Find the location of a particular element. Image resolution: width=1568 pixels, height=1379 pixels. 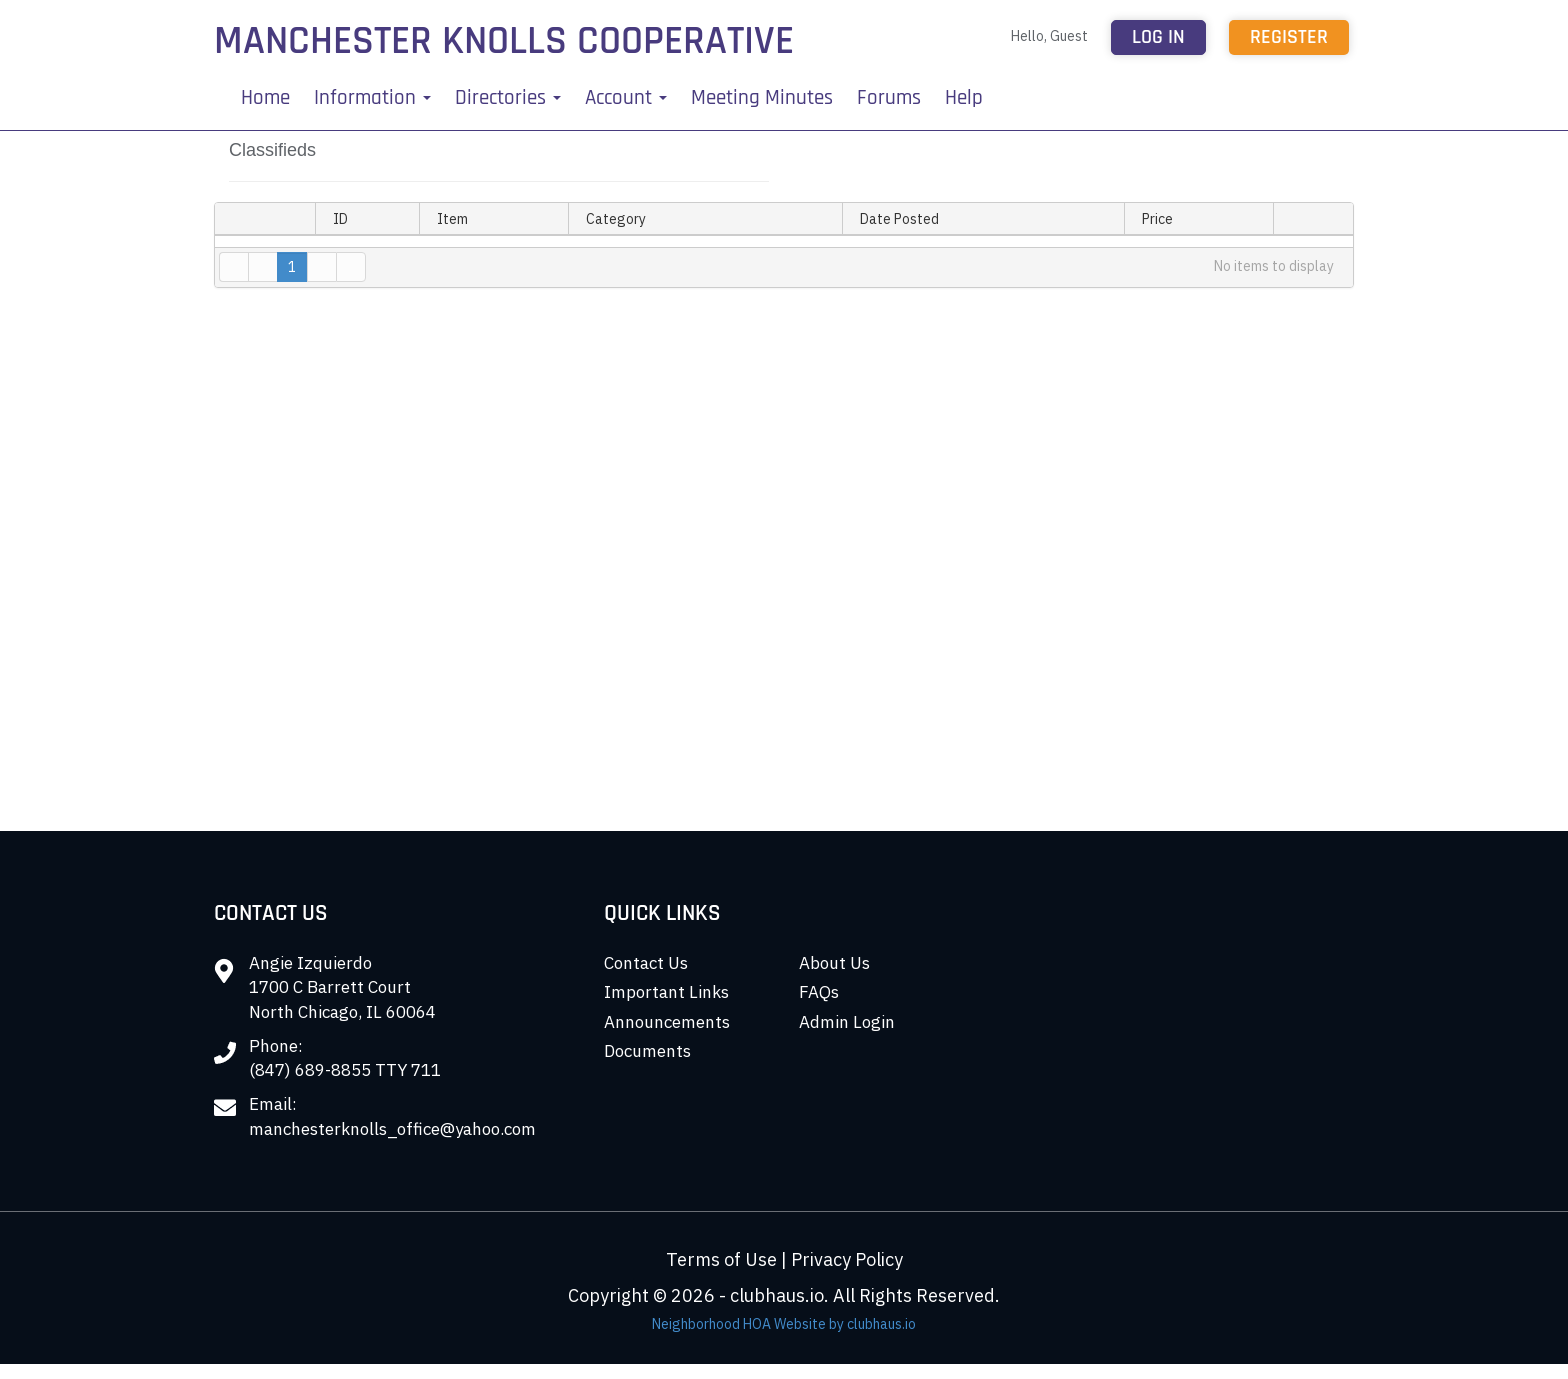

Category is located at coordinates (624, 219).